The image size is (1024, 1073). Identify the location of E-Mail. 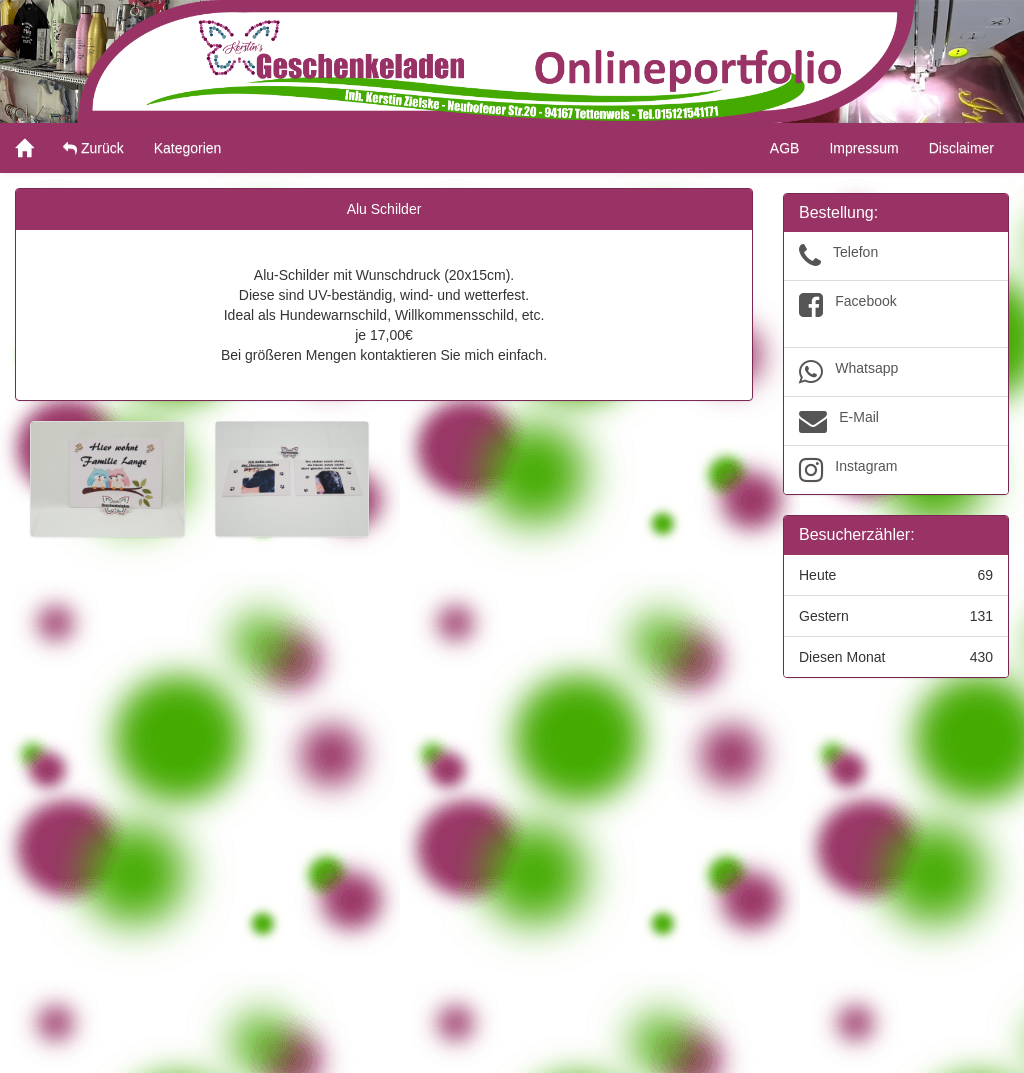
(896, 421).